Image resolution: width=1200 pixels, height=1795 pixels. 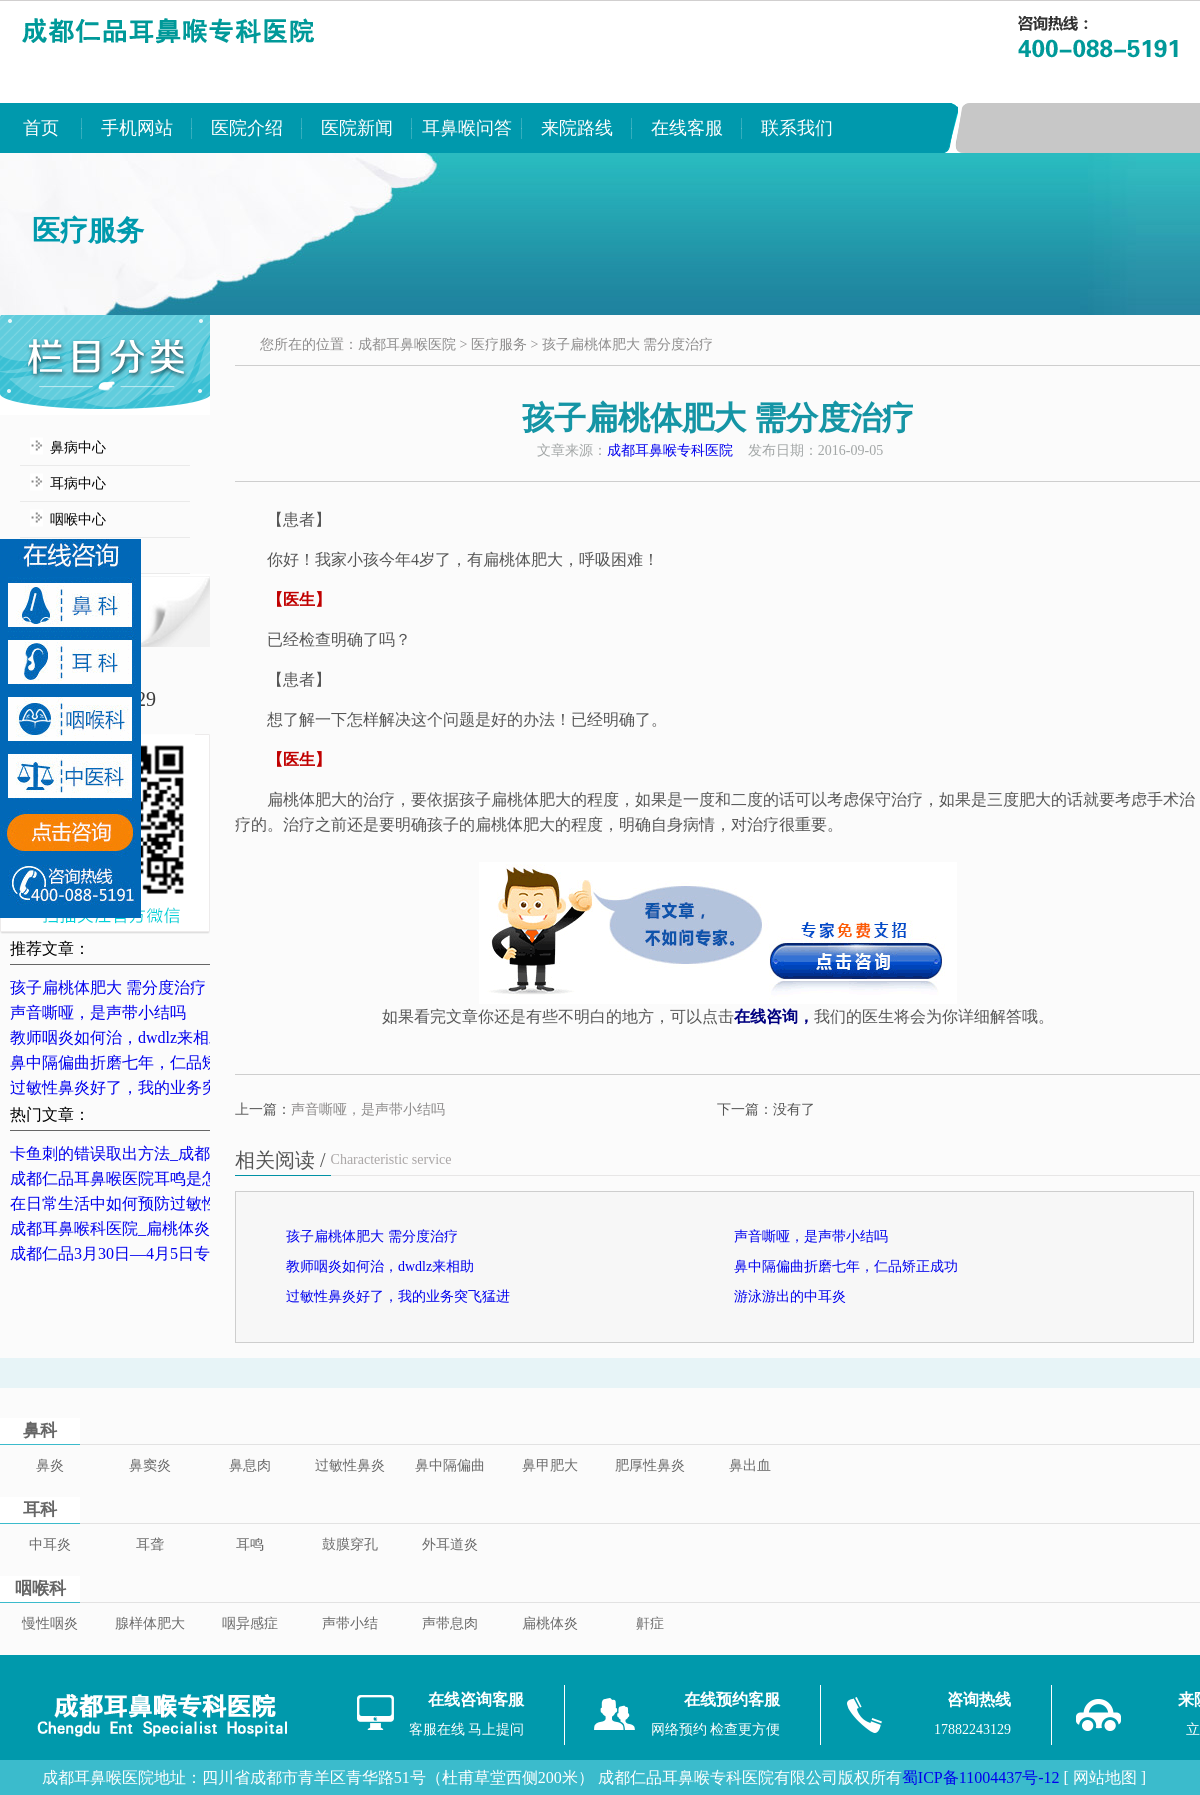 What do you see at coordinates (150, 1465) in the screenshot?
I see `鼻窦炎` at bounding box center [150, 1465].